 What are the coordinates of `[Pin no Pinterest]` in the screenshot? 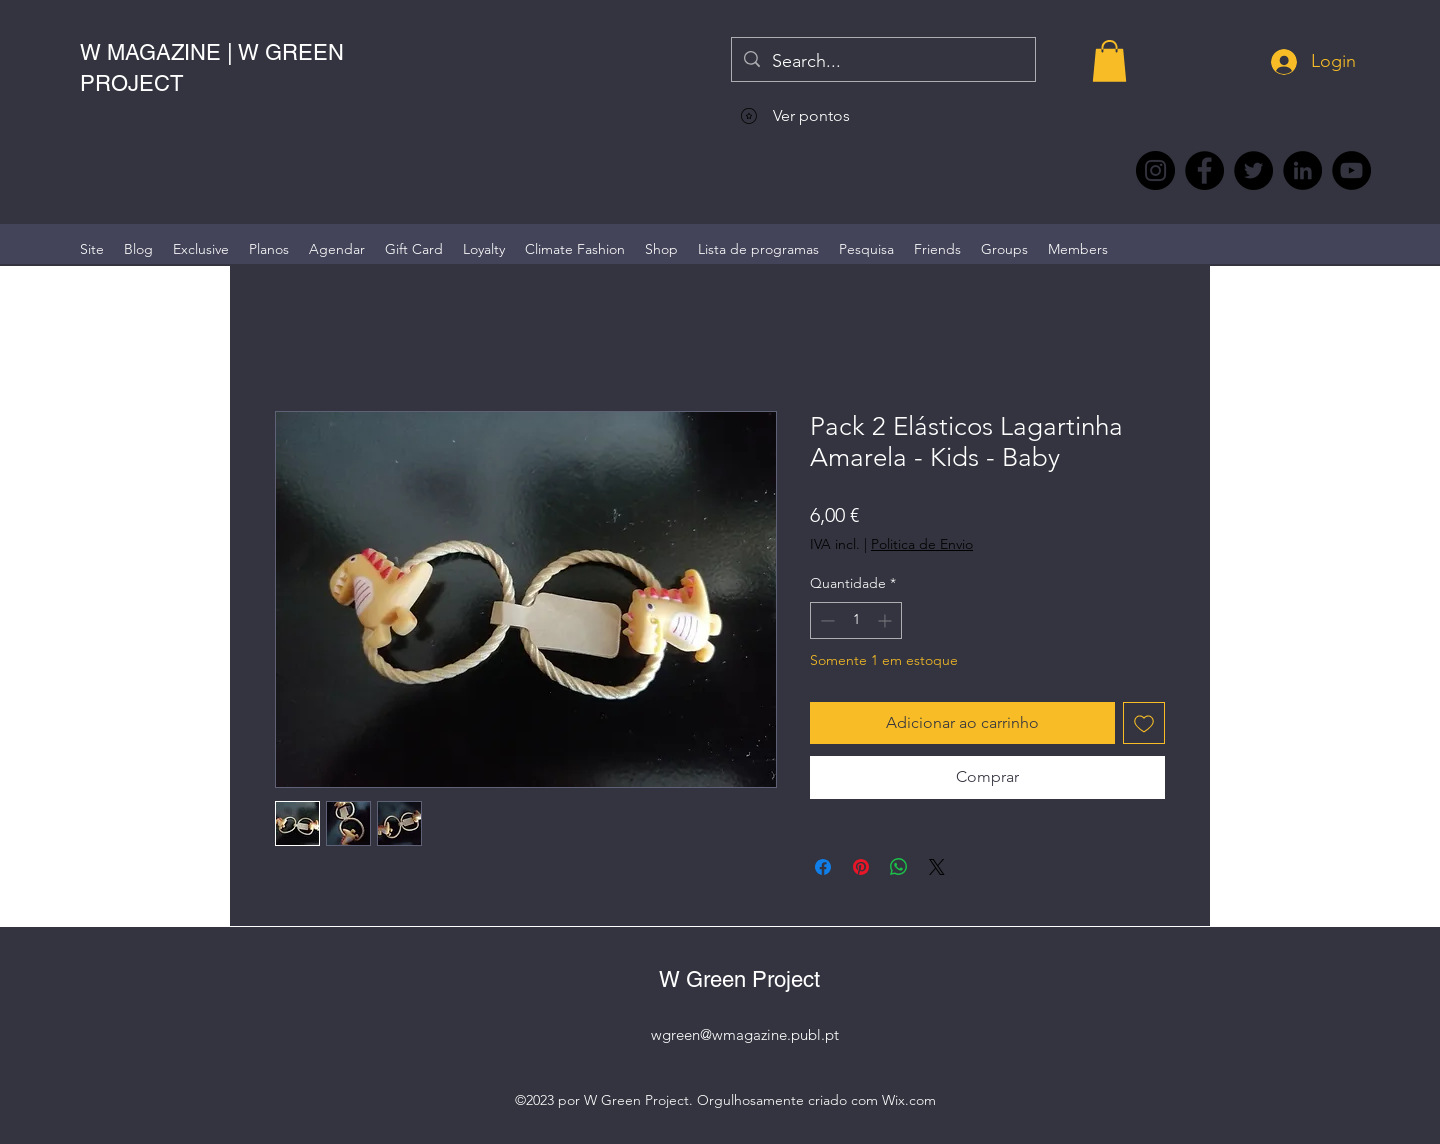 It's located at (861, 867).